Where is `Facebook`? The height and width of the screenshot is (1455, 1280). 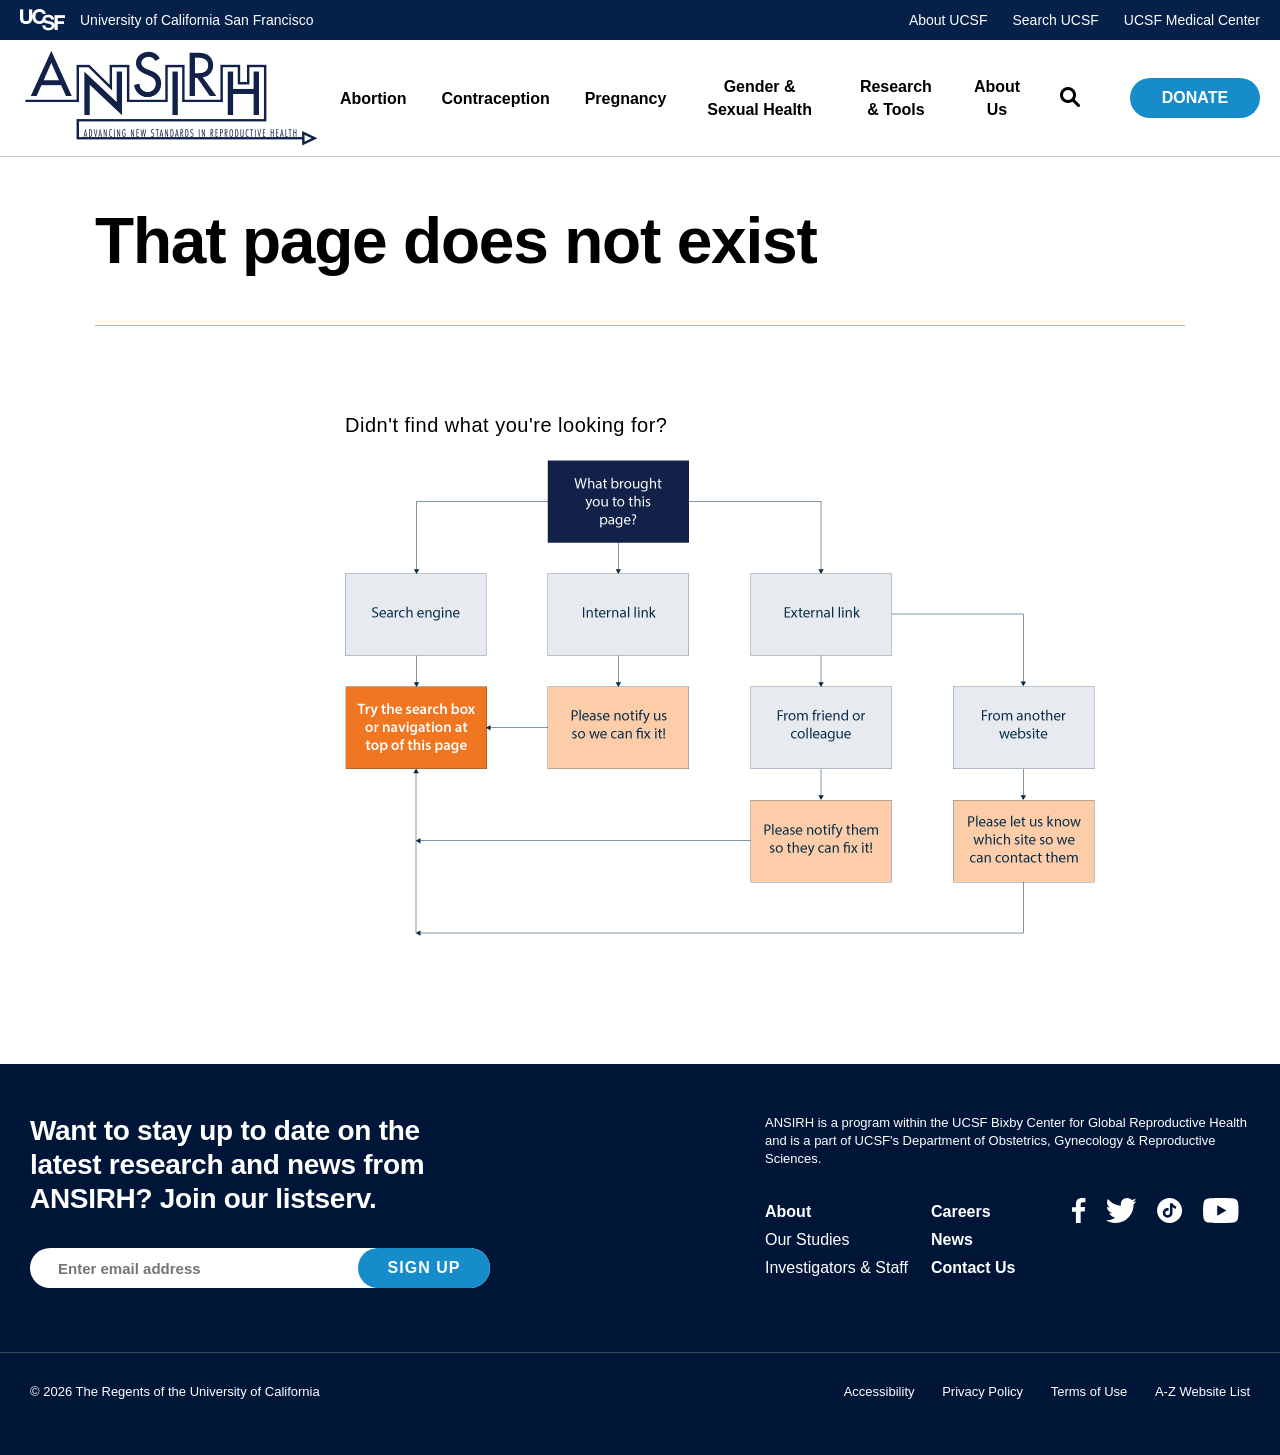 Facebook is located at coordinates (1079, 1210).